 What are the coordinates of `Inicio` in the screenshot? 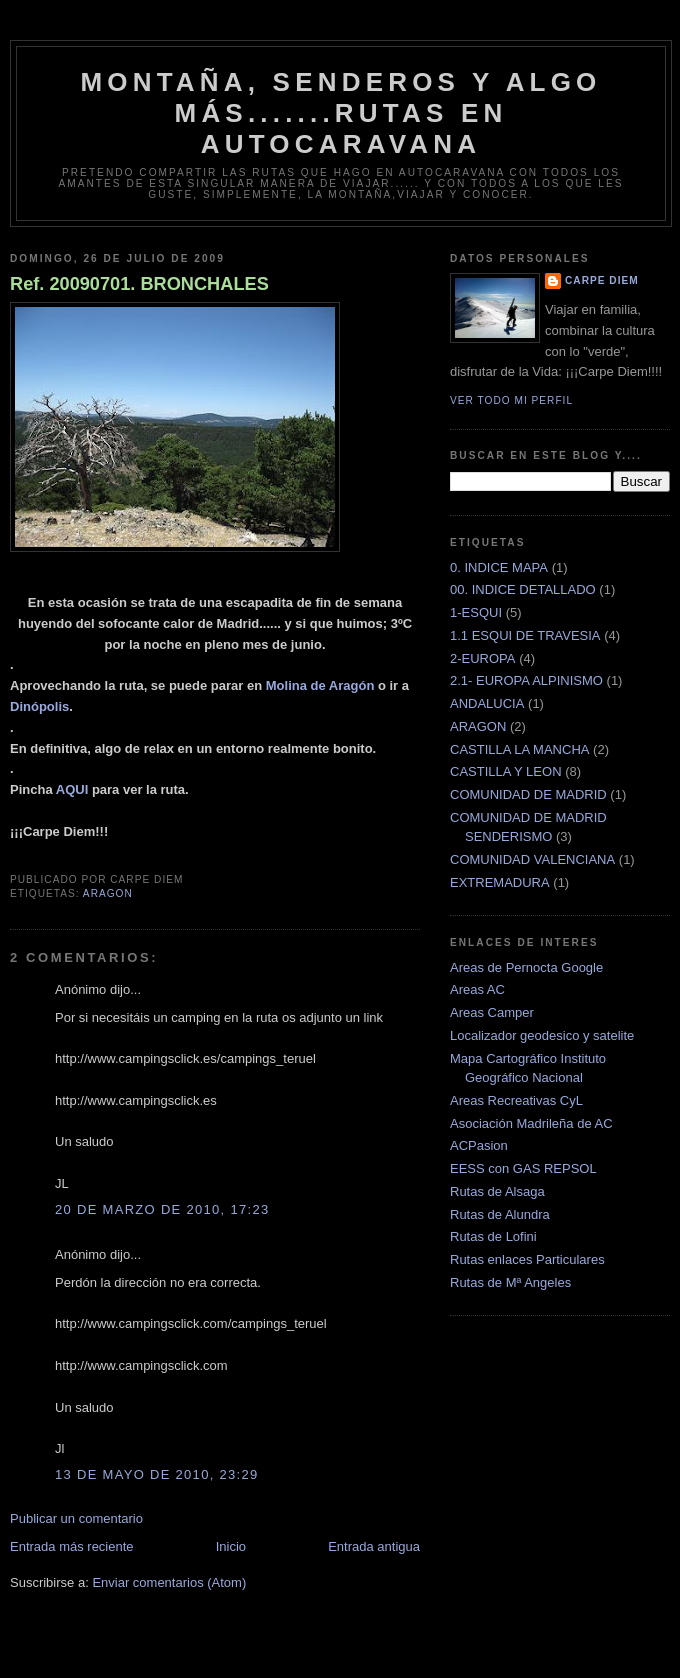 It's located at (231, 1546).